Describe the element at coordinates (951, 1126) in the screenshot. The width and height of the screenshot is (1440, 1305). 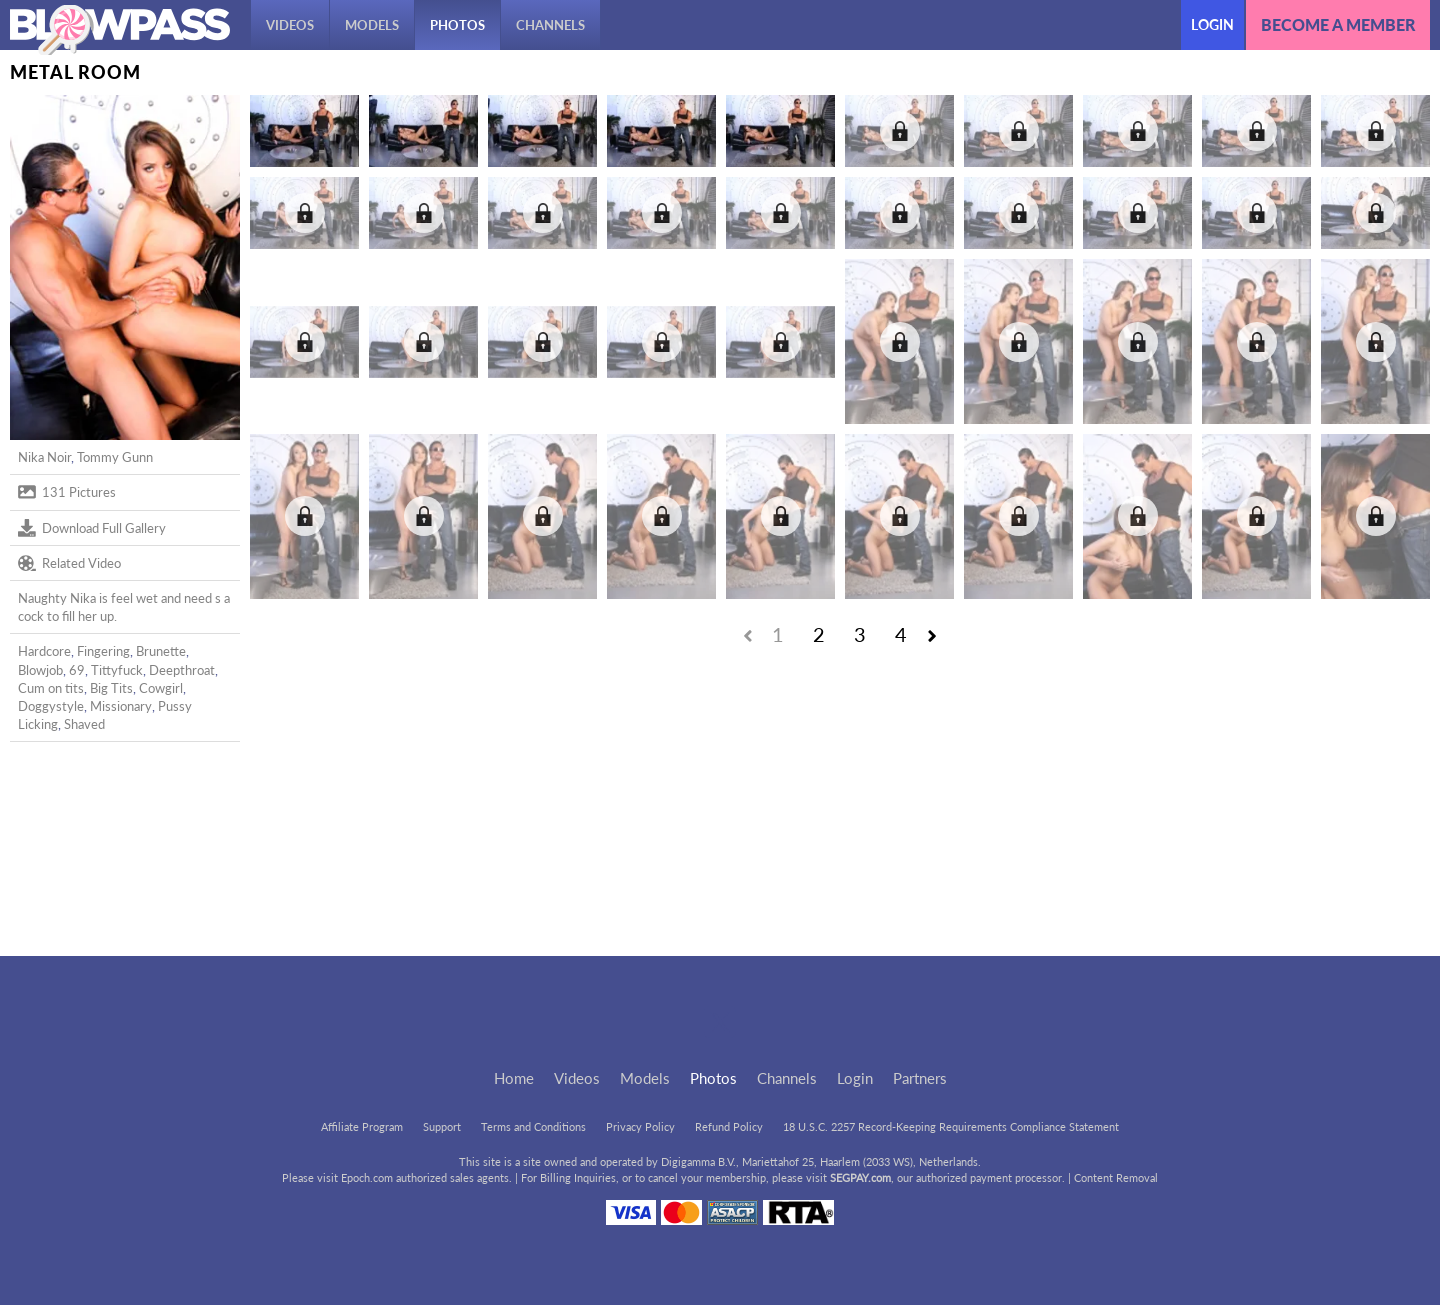
I see `18 U.S.C. 2257 Record-Keeping Requirements Compliance Statement` at that location.